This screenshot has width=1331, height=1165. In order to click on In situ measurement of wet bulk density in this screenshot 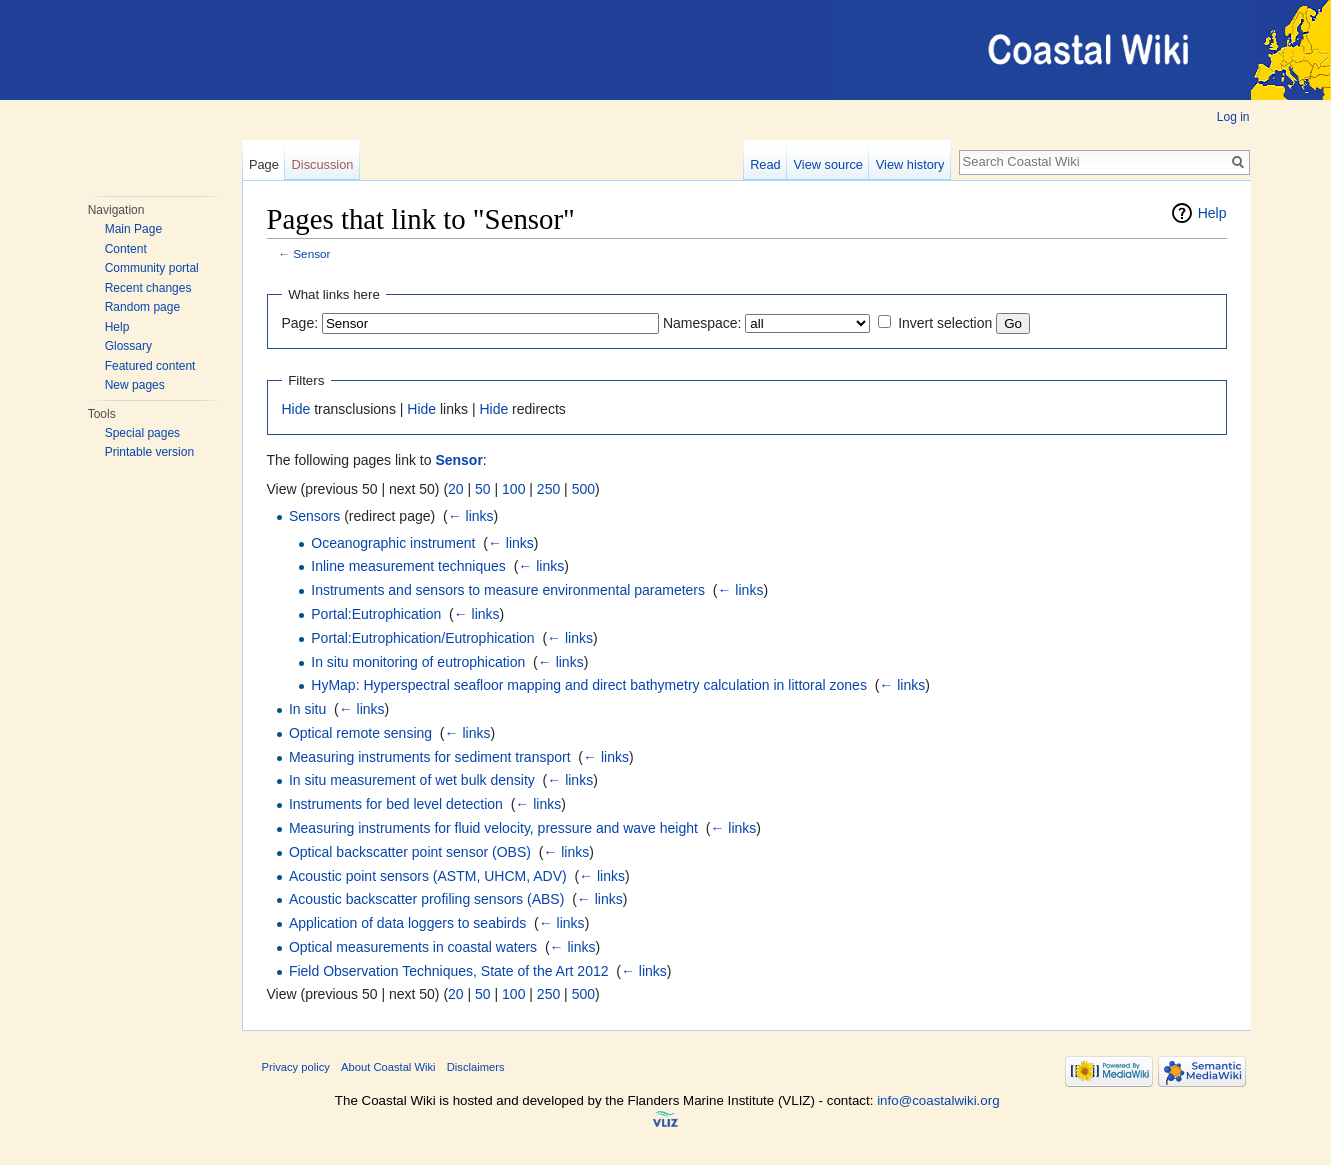, I will do `click(412, 780)`.